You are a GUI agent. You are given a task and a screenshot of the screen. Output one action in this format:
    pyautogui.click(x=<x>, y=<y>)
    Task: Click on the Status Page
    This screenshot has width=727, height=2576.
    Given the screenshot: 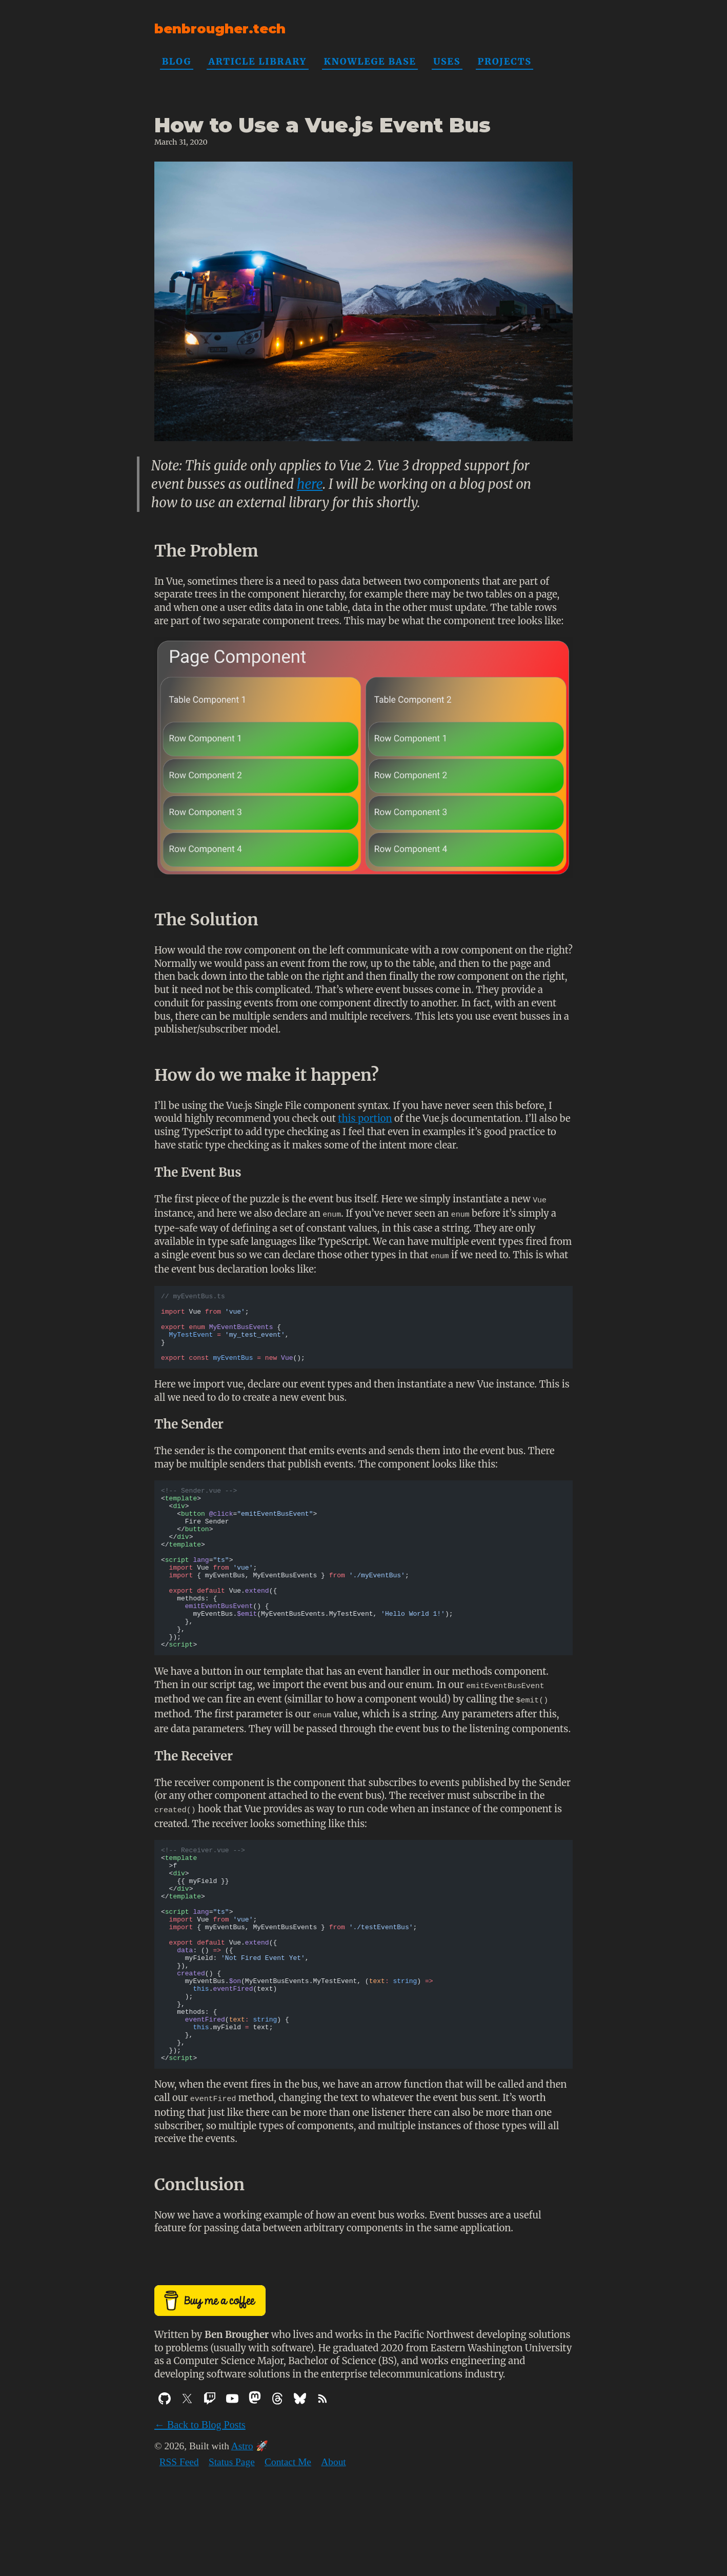 What is the action you would take?
    pyautogui.click(x=232, y=2543)
    